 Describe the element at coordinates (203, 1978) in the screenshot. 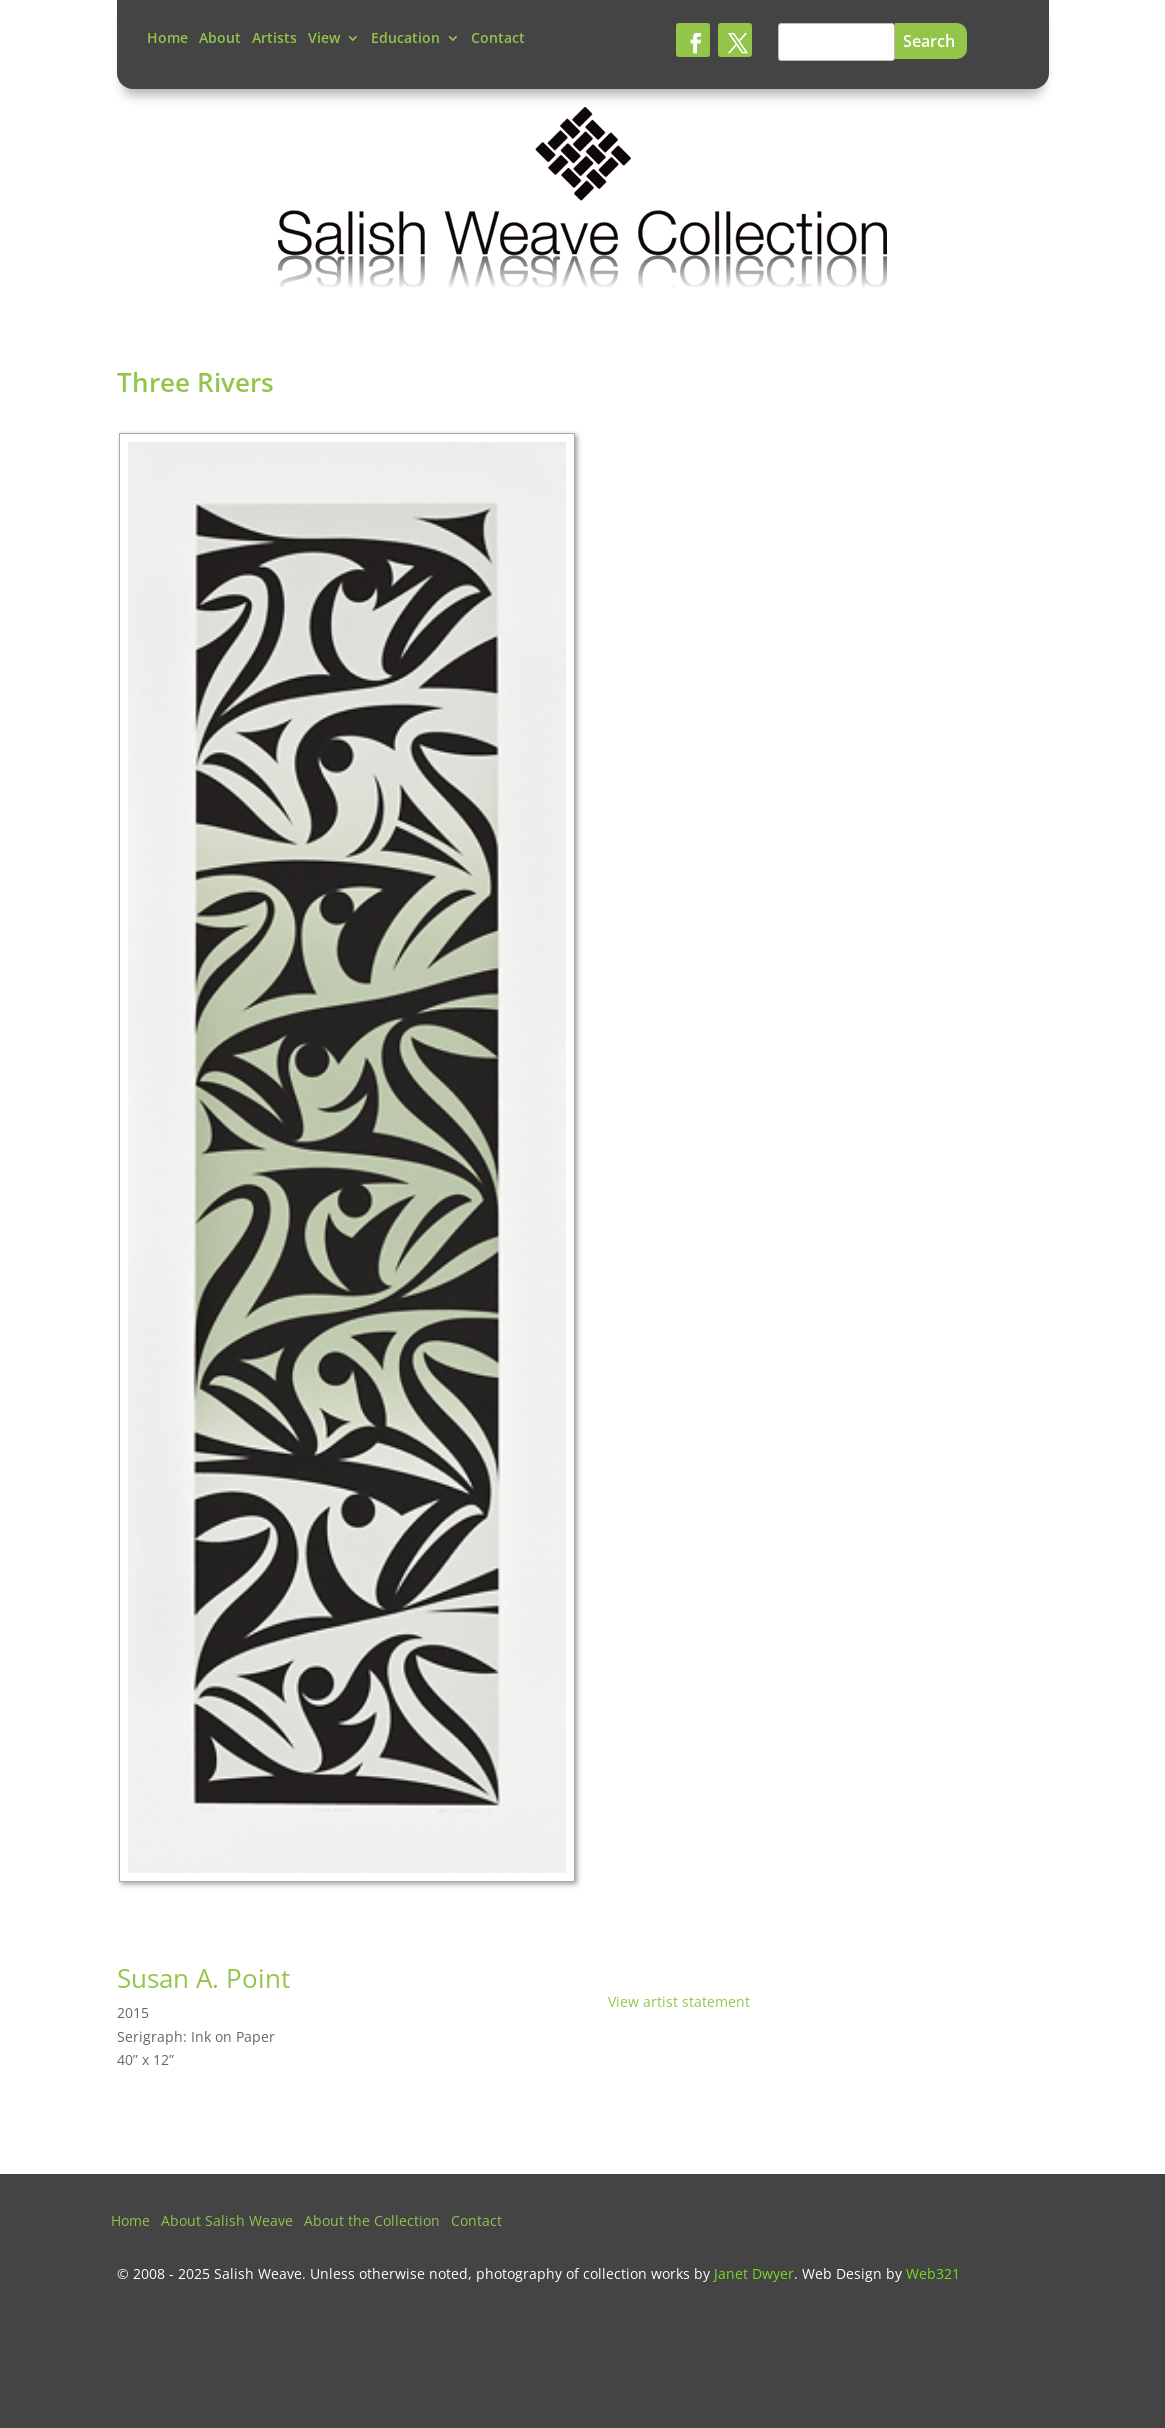

I see `Susan A. Point` at that location.